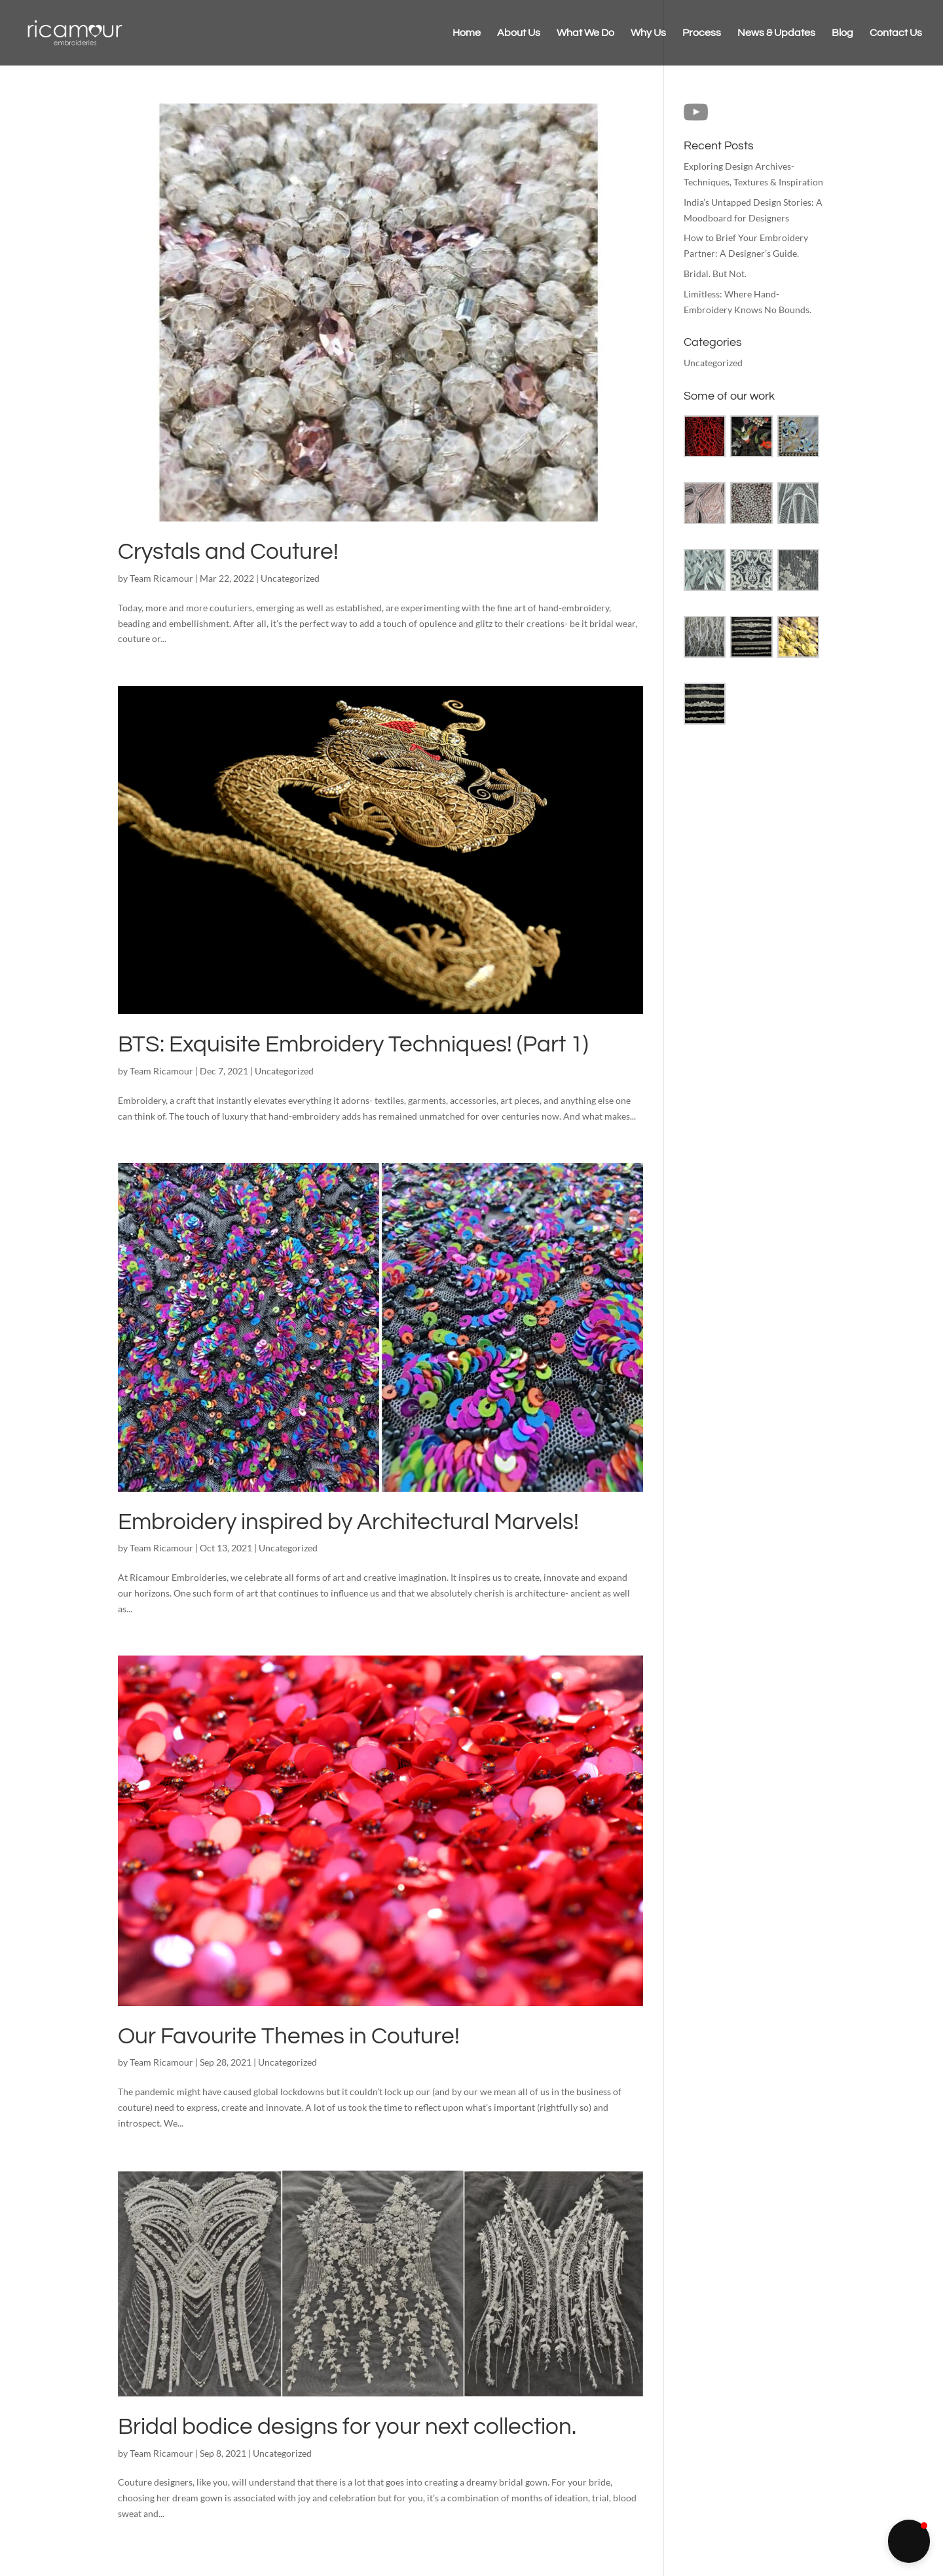 This screenshot has width=943, height=2576. I want to click on Blog, so click(842, 33).